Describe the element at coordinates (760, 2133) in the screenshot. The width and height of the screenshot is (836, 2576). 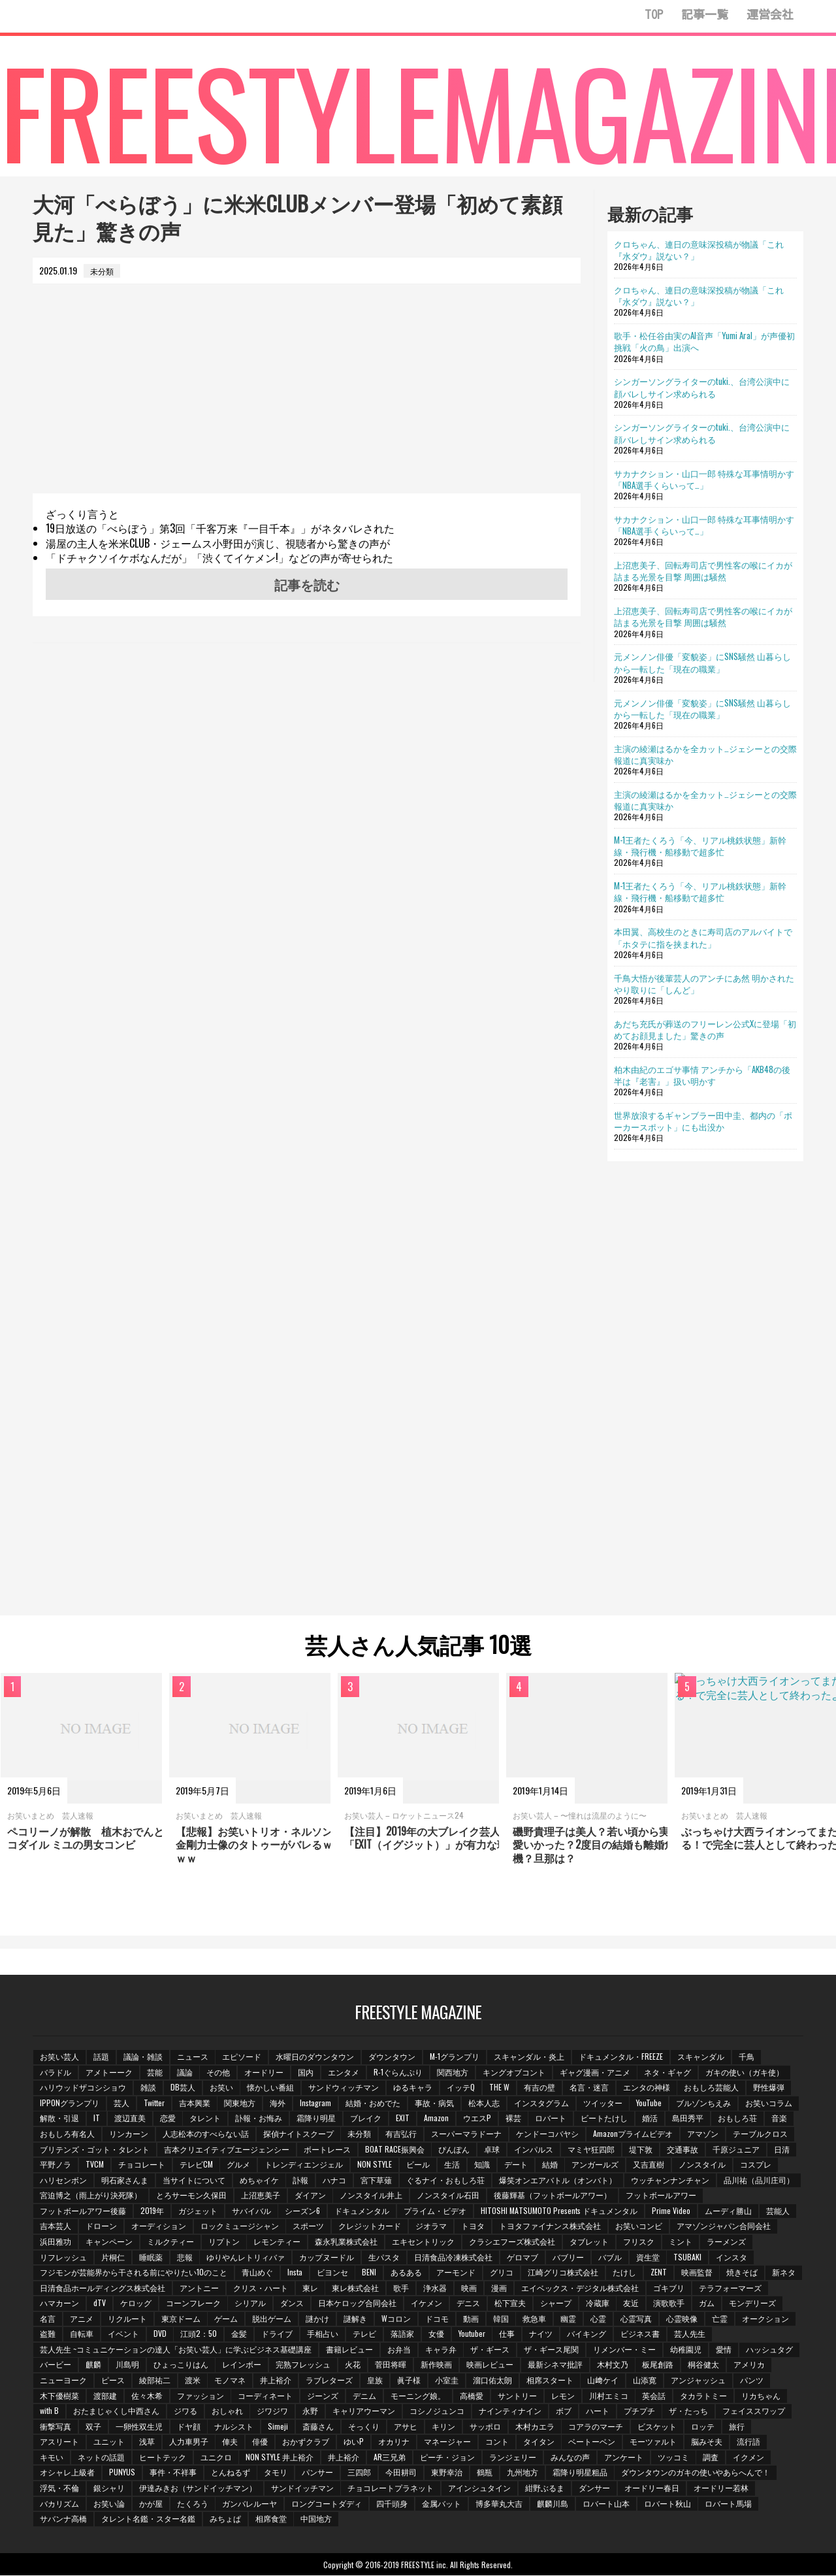
I see `テーブルクロス` at that location.